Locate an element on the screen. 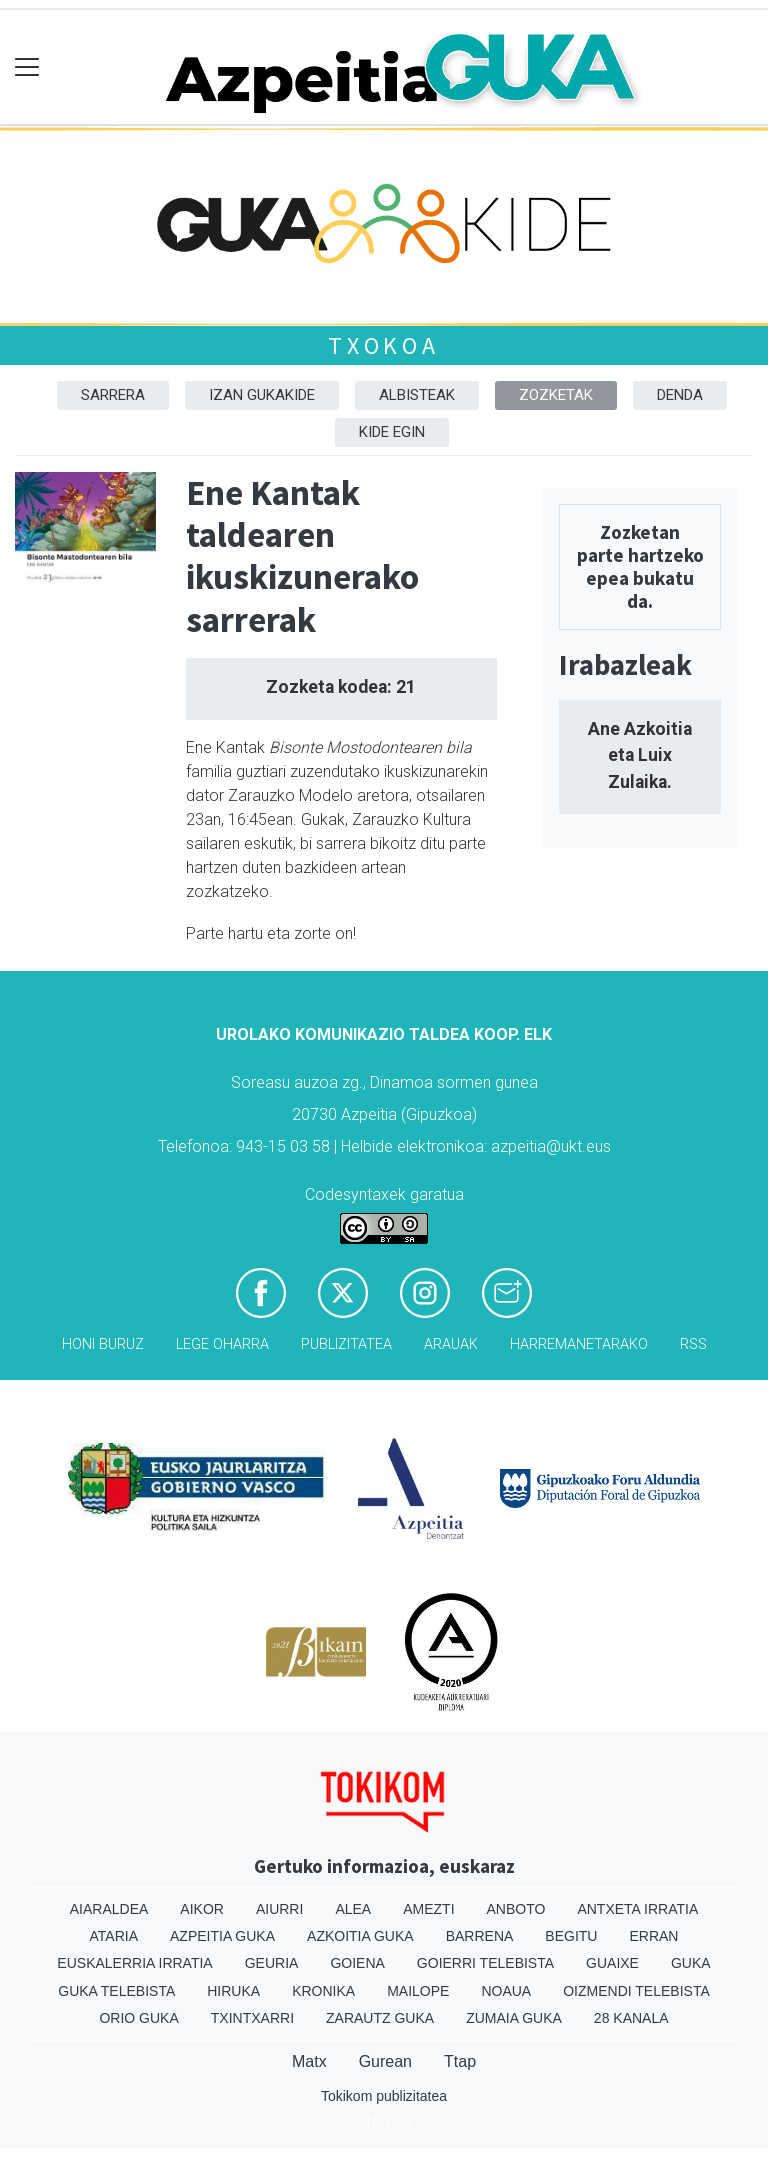 The image size is (768, 2164). Amezti is located at coordinates (428, 1909).